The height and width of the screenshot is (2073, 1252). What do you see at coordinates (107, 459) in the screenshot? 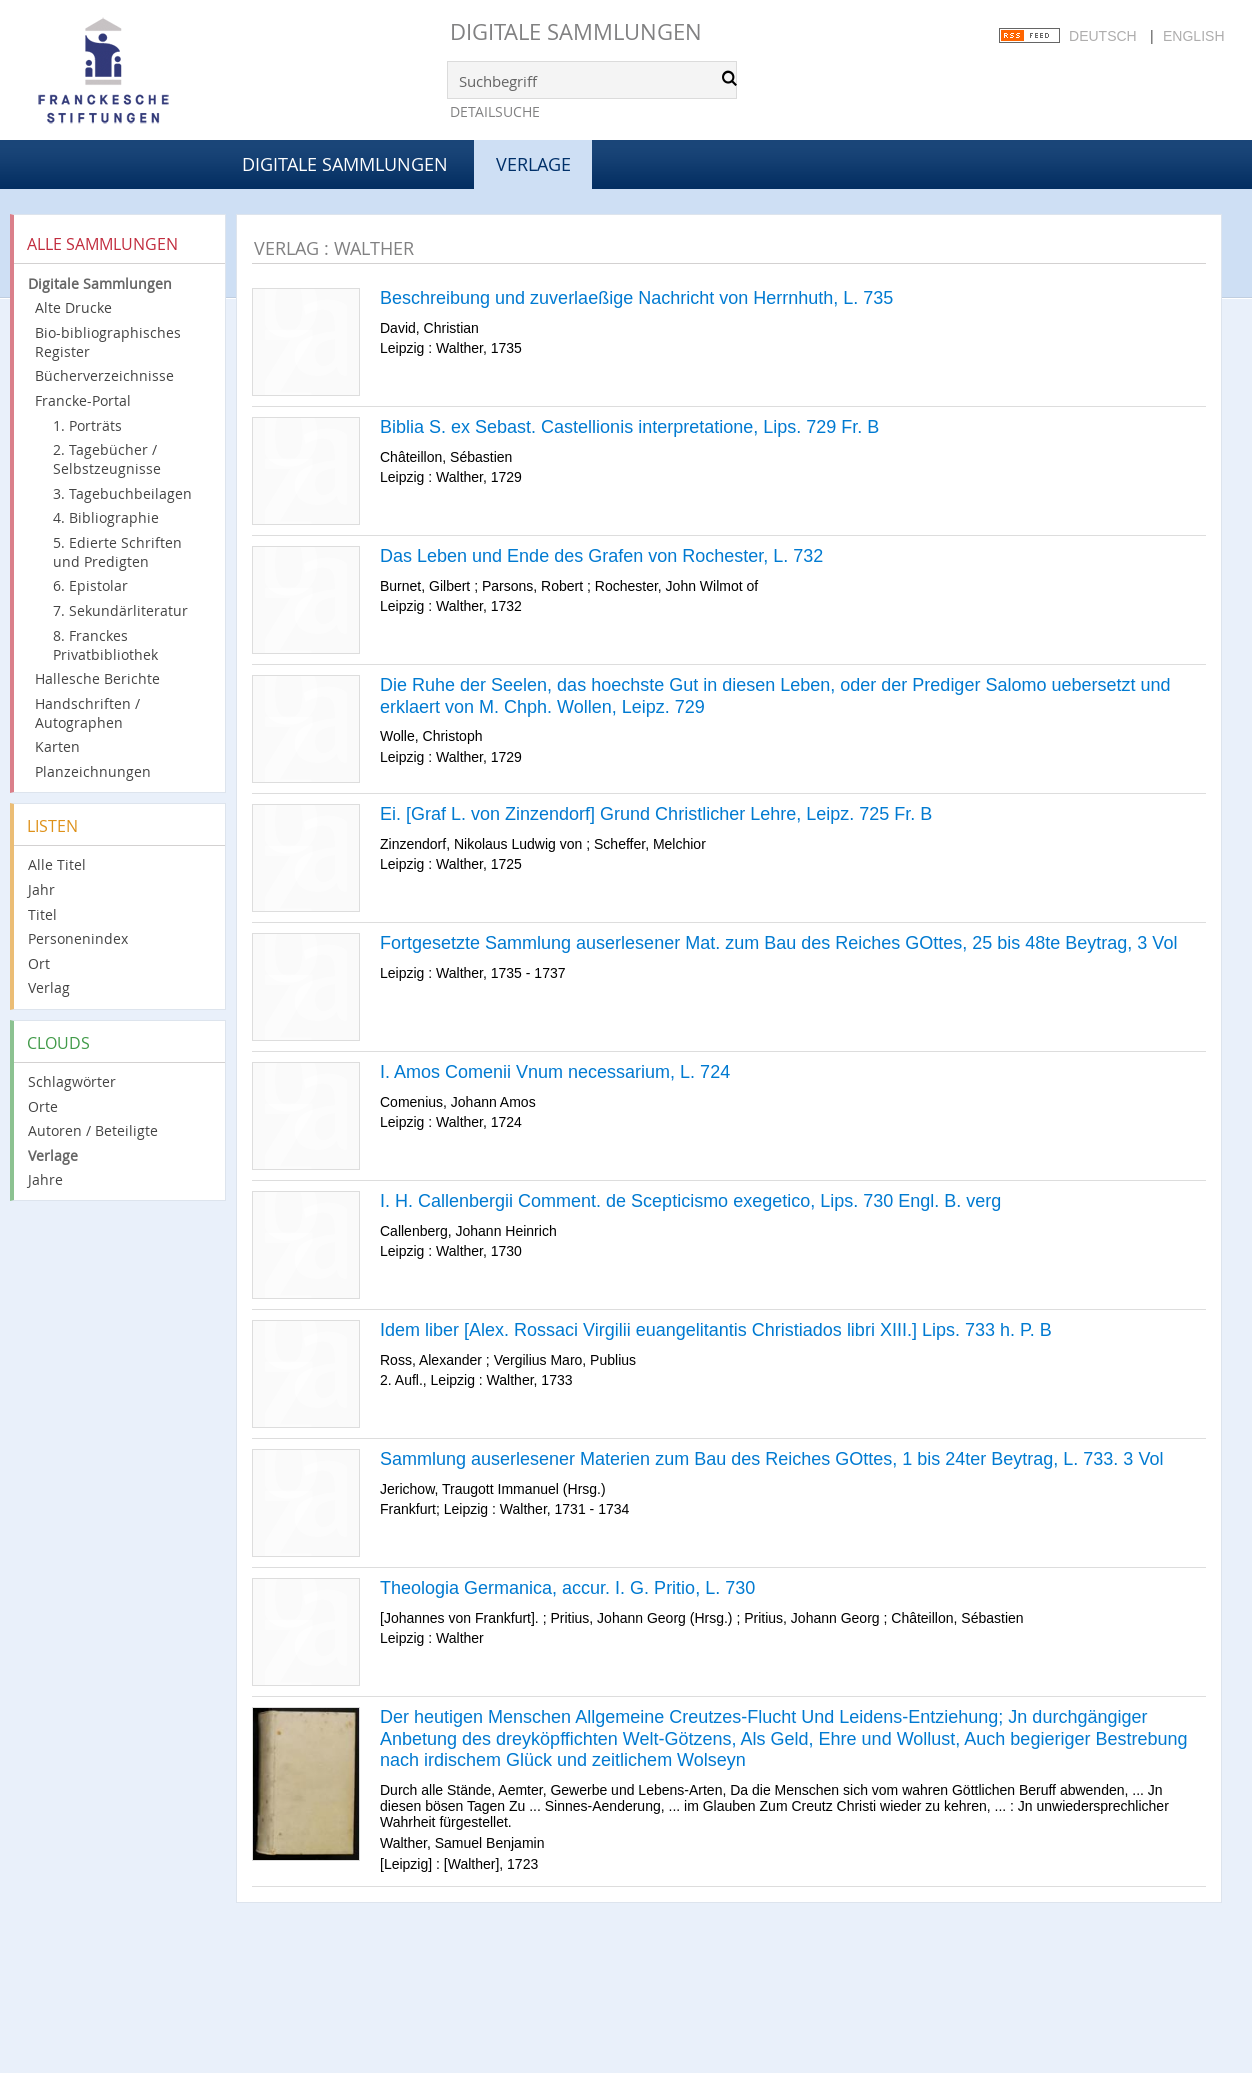
I see `2. Tagebücher / Selbstzeugnisse` at bounding box center [107, 459].